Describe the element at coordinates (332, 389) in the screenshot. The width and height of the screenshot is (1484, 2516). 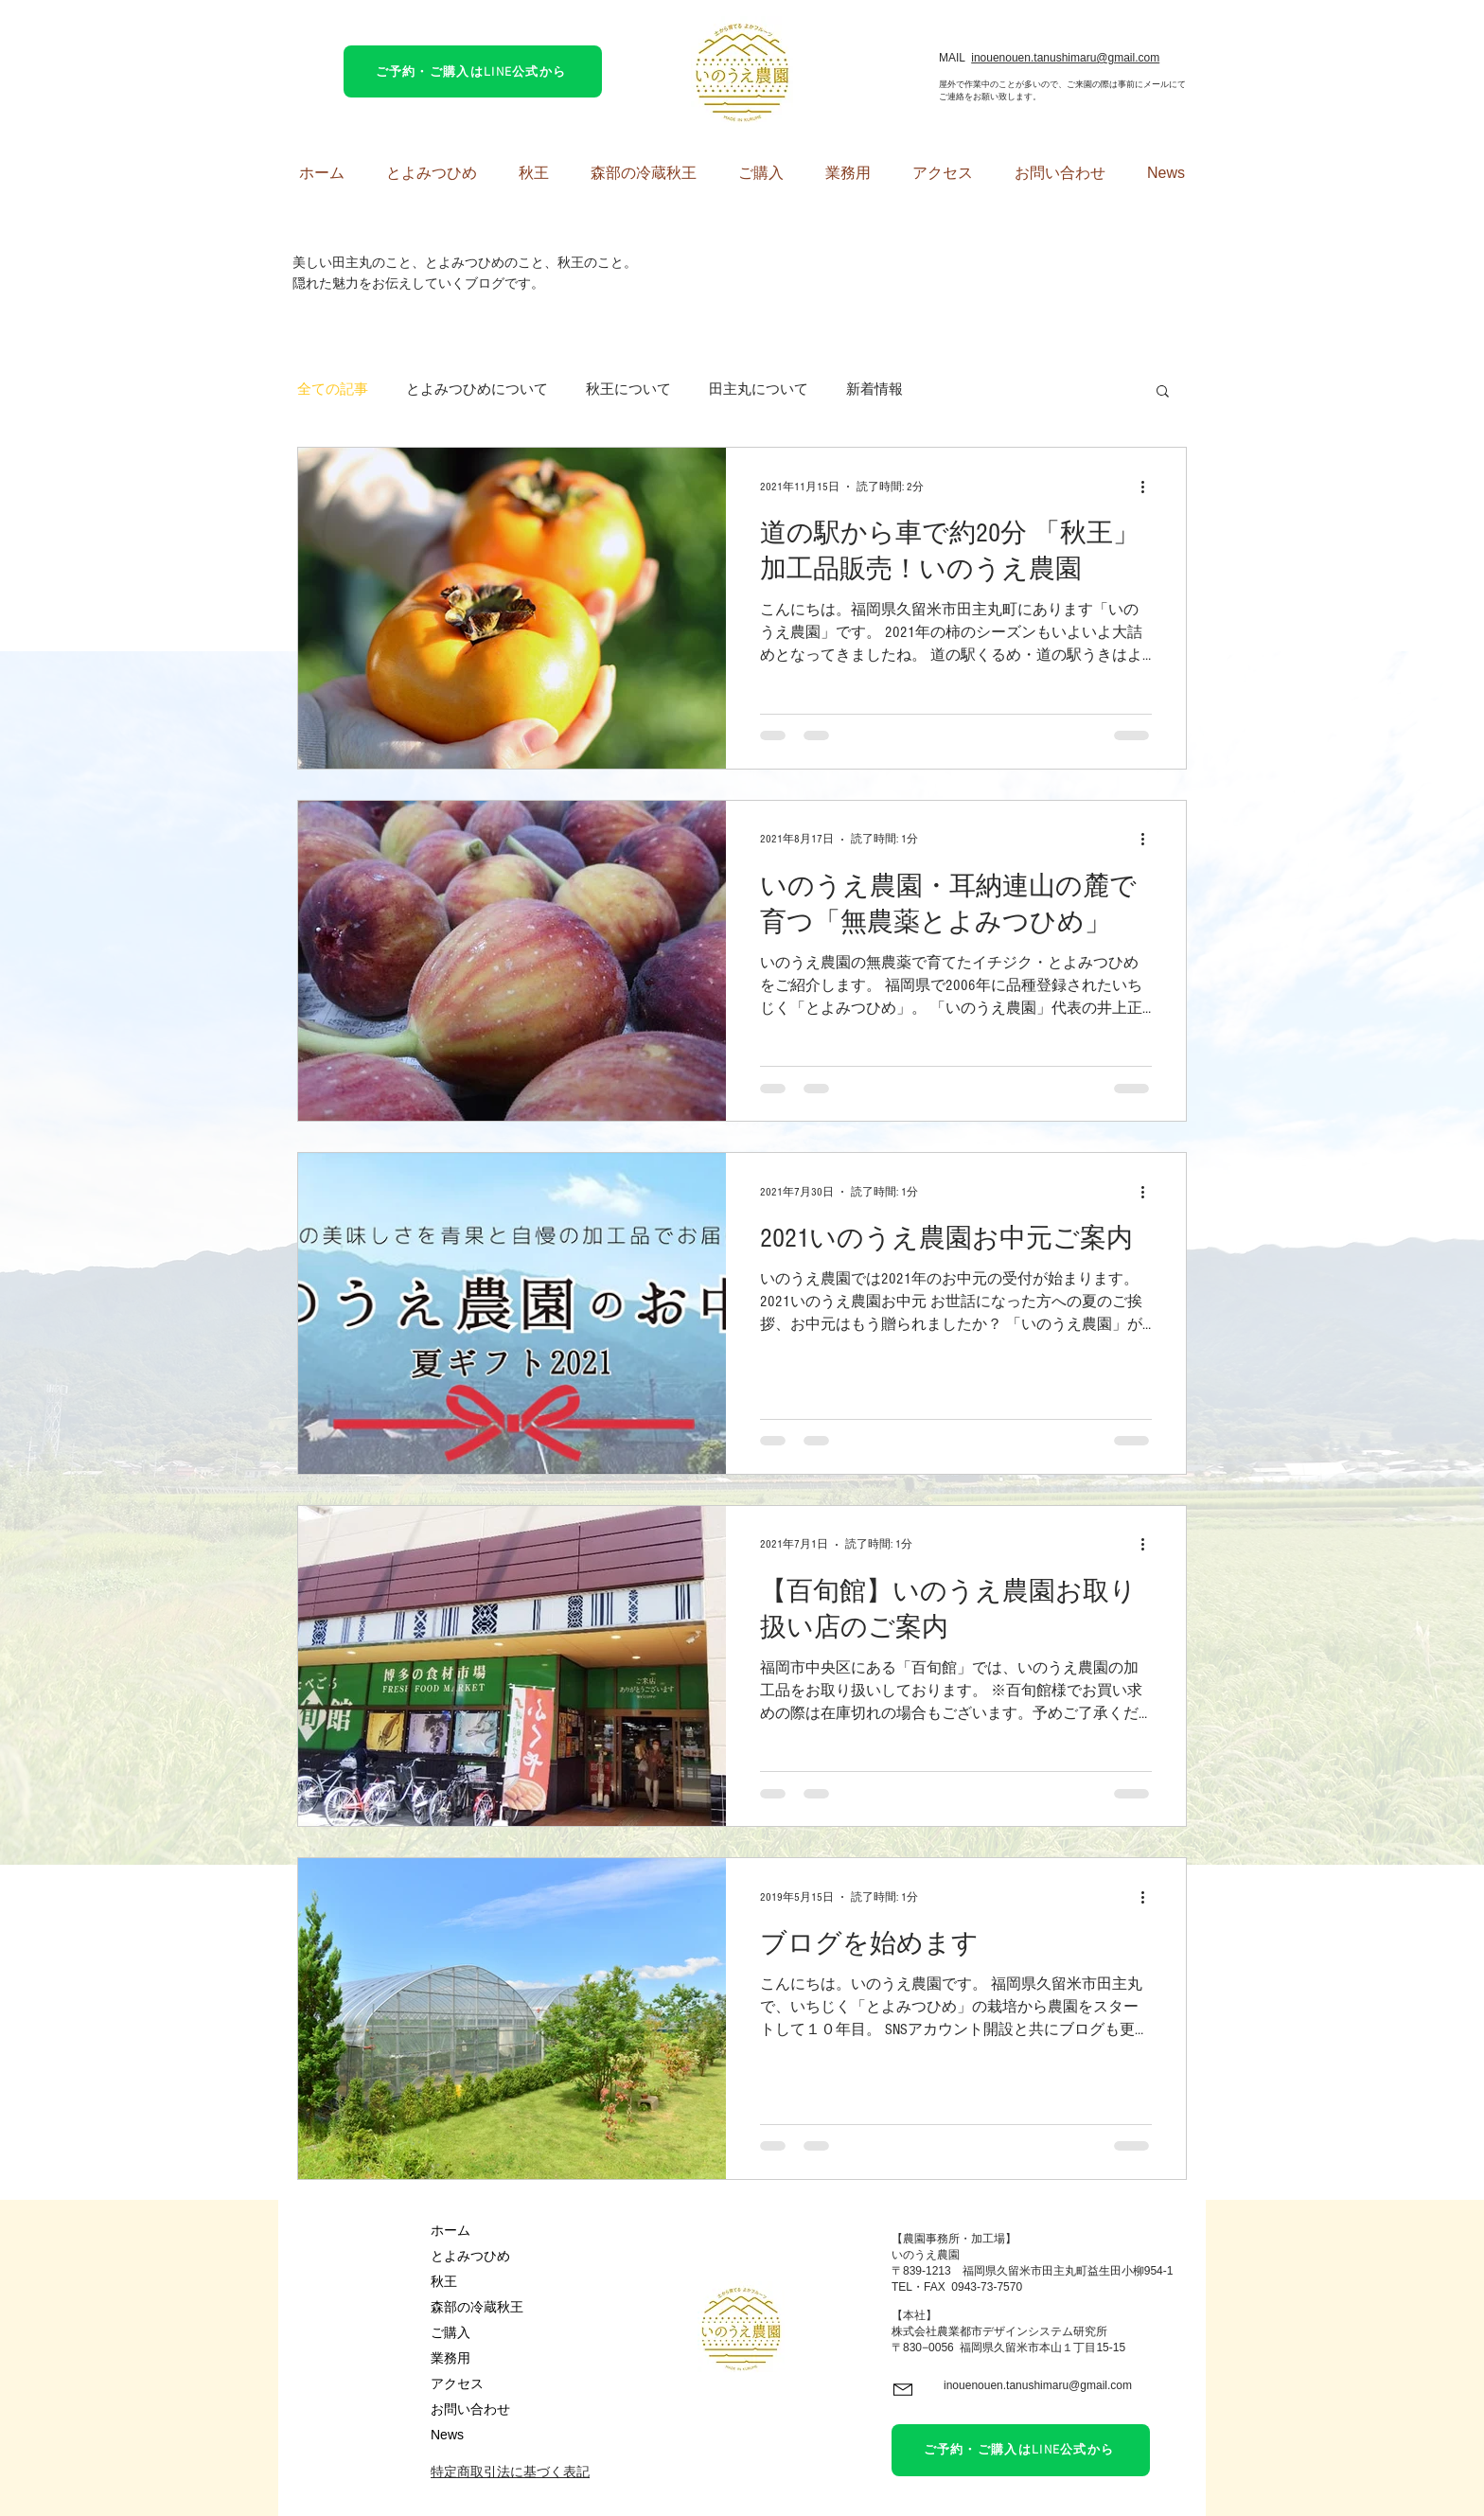
I see `全ての記事` at that location.